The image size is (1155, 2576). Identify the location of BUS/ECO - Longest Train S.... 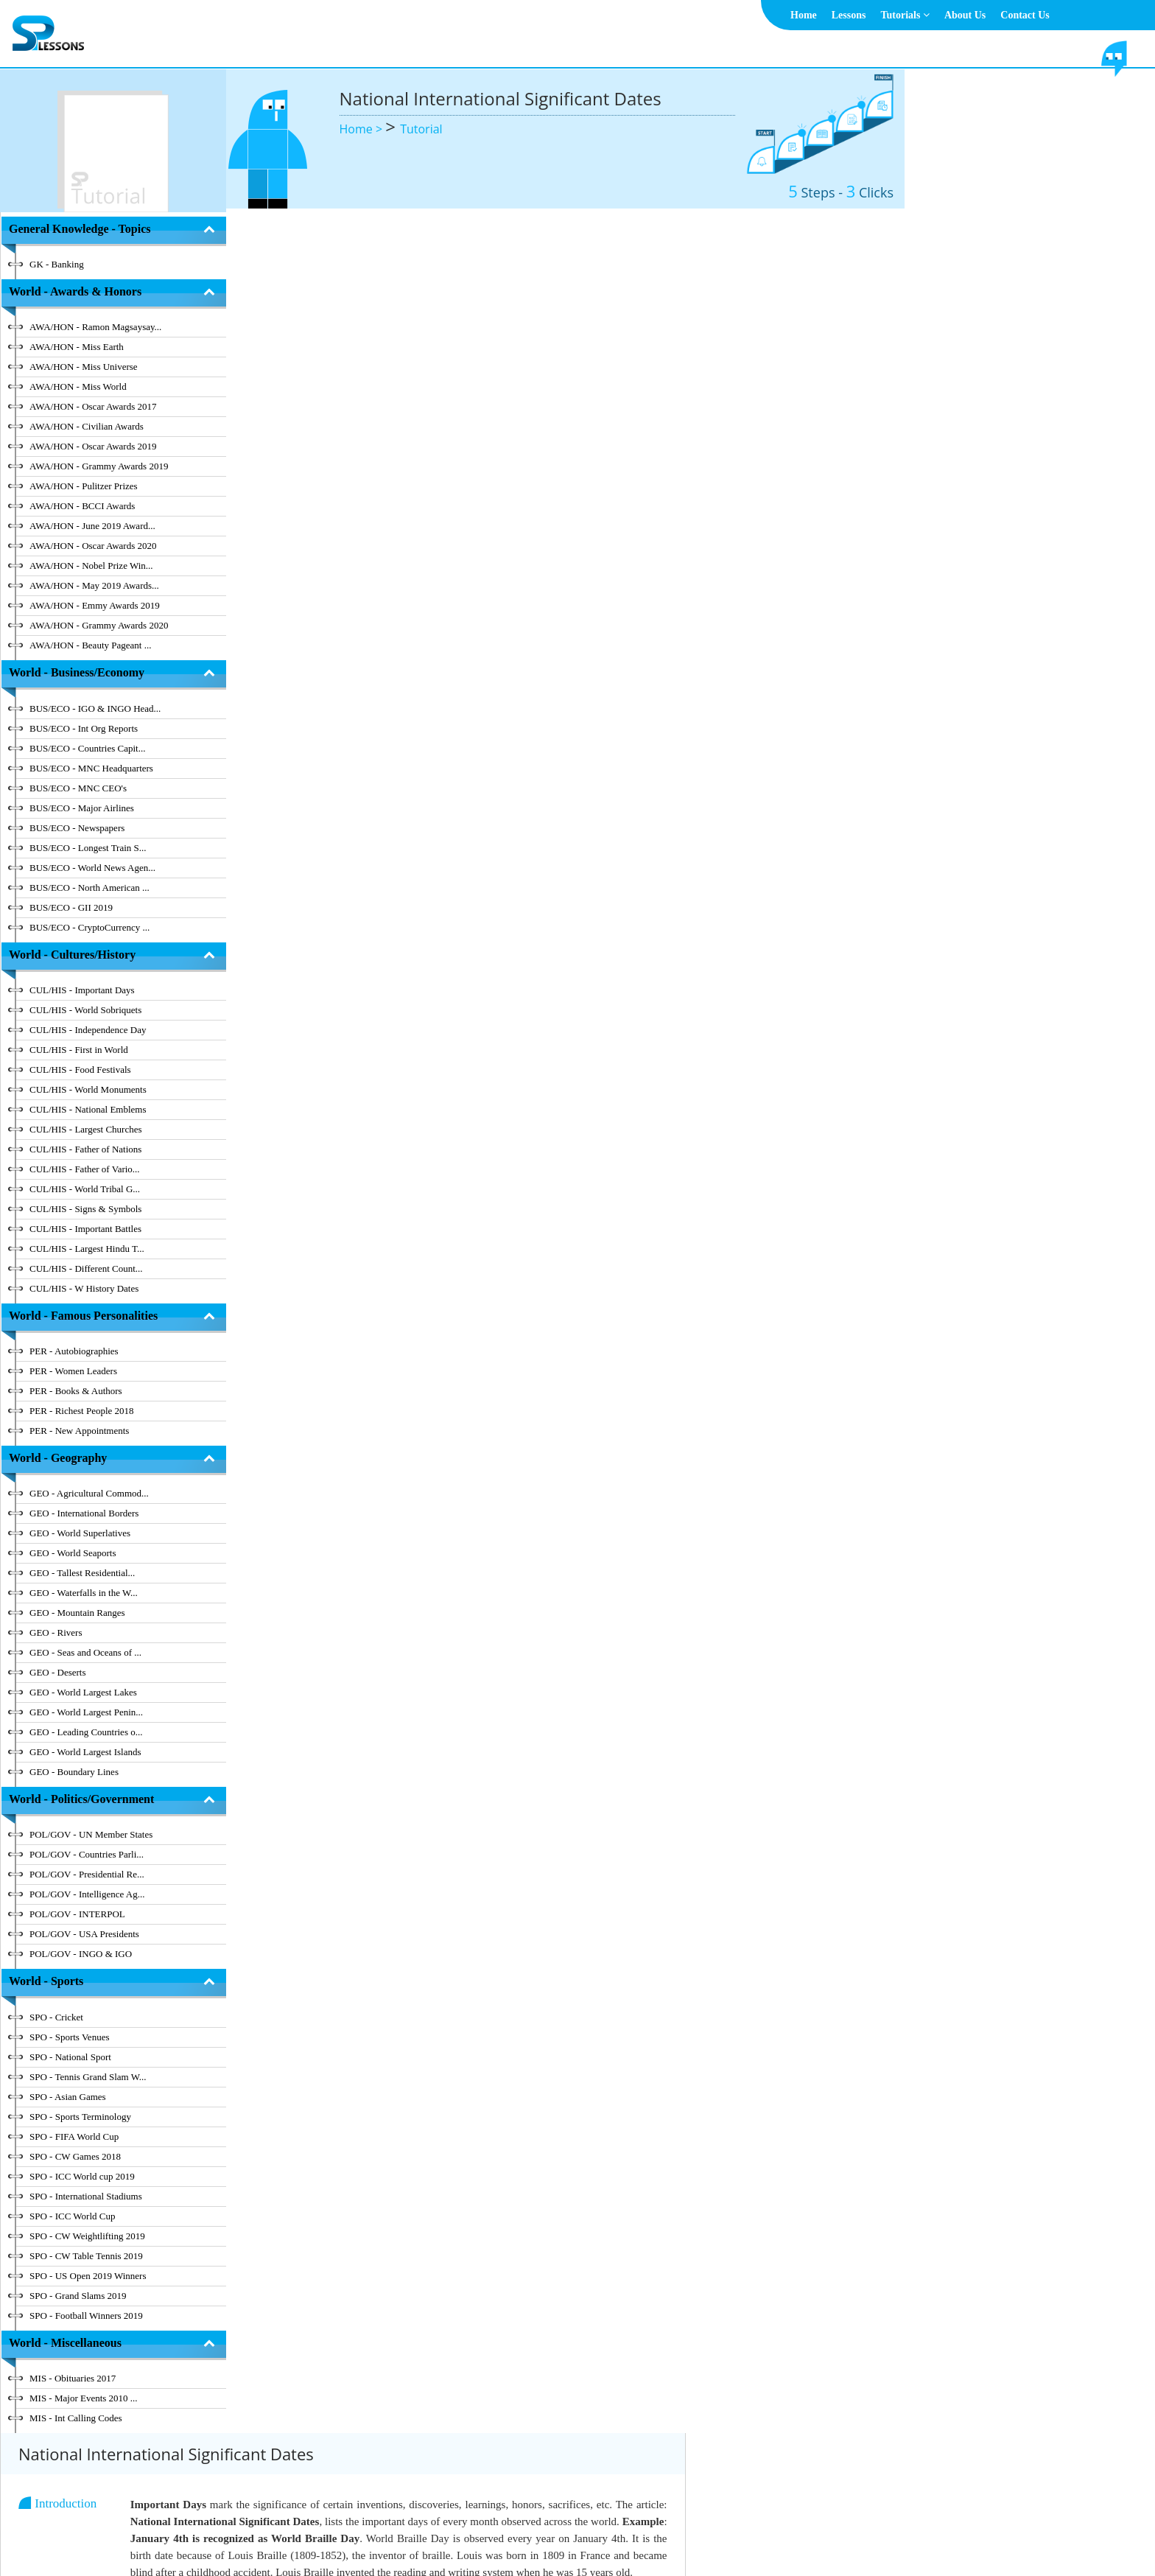
(88, 847).